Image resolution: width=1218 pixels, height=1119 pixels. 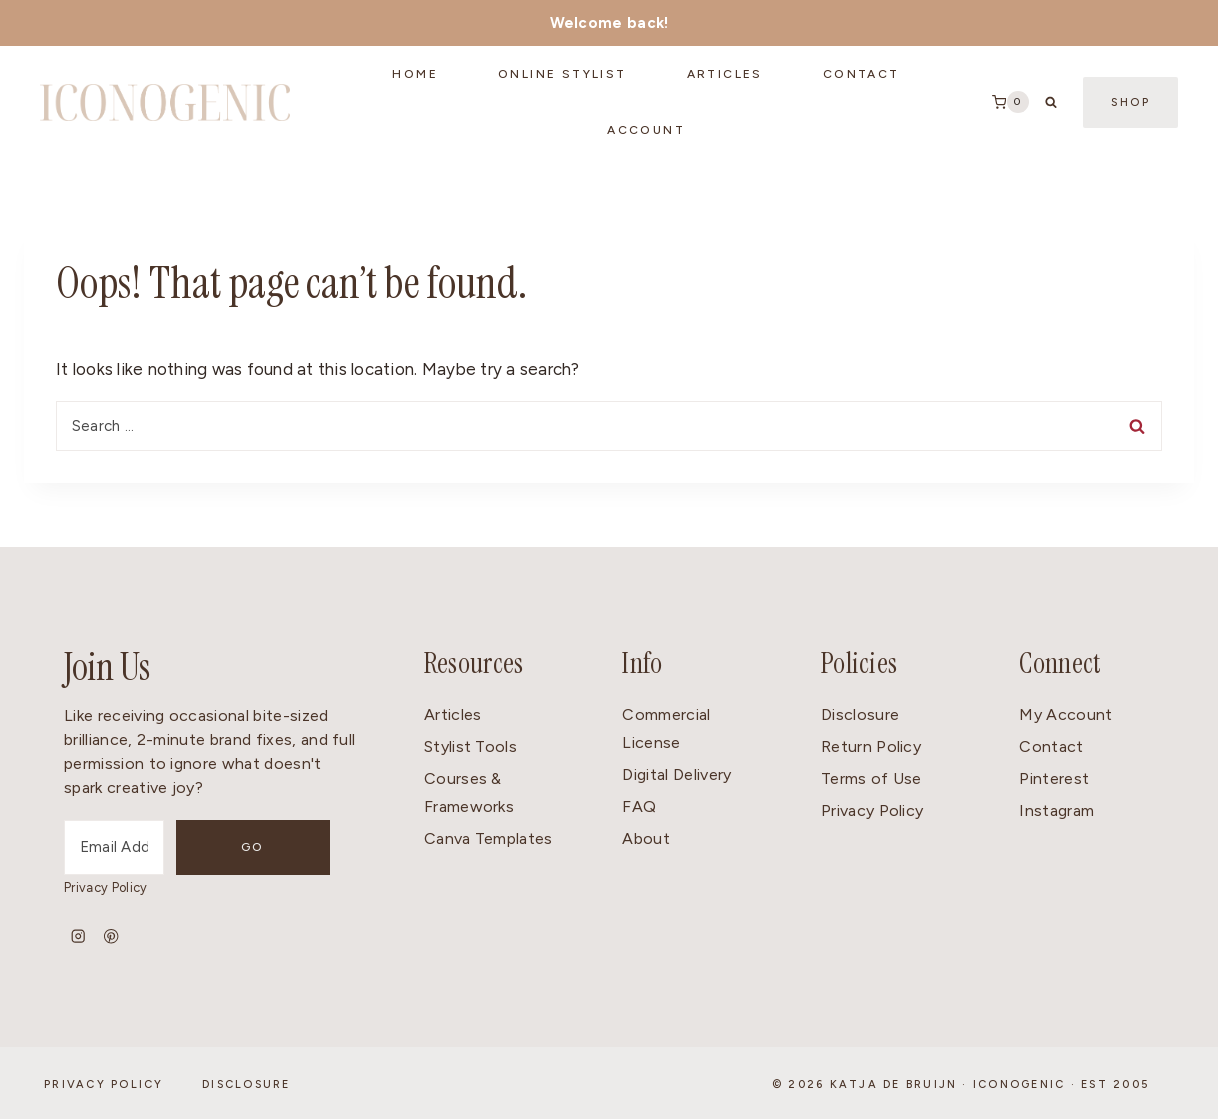 What do you see at coordinates (1054, 778) in the screenshot?
I see `Pinterest` at bounding box center [1054, 778].